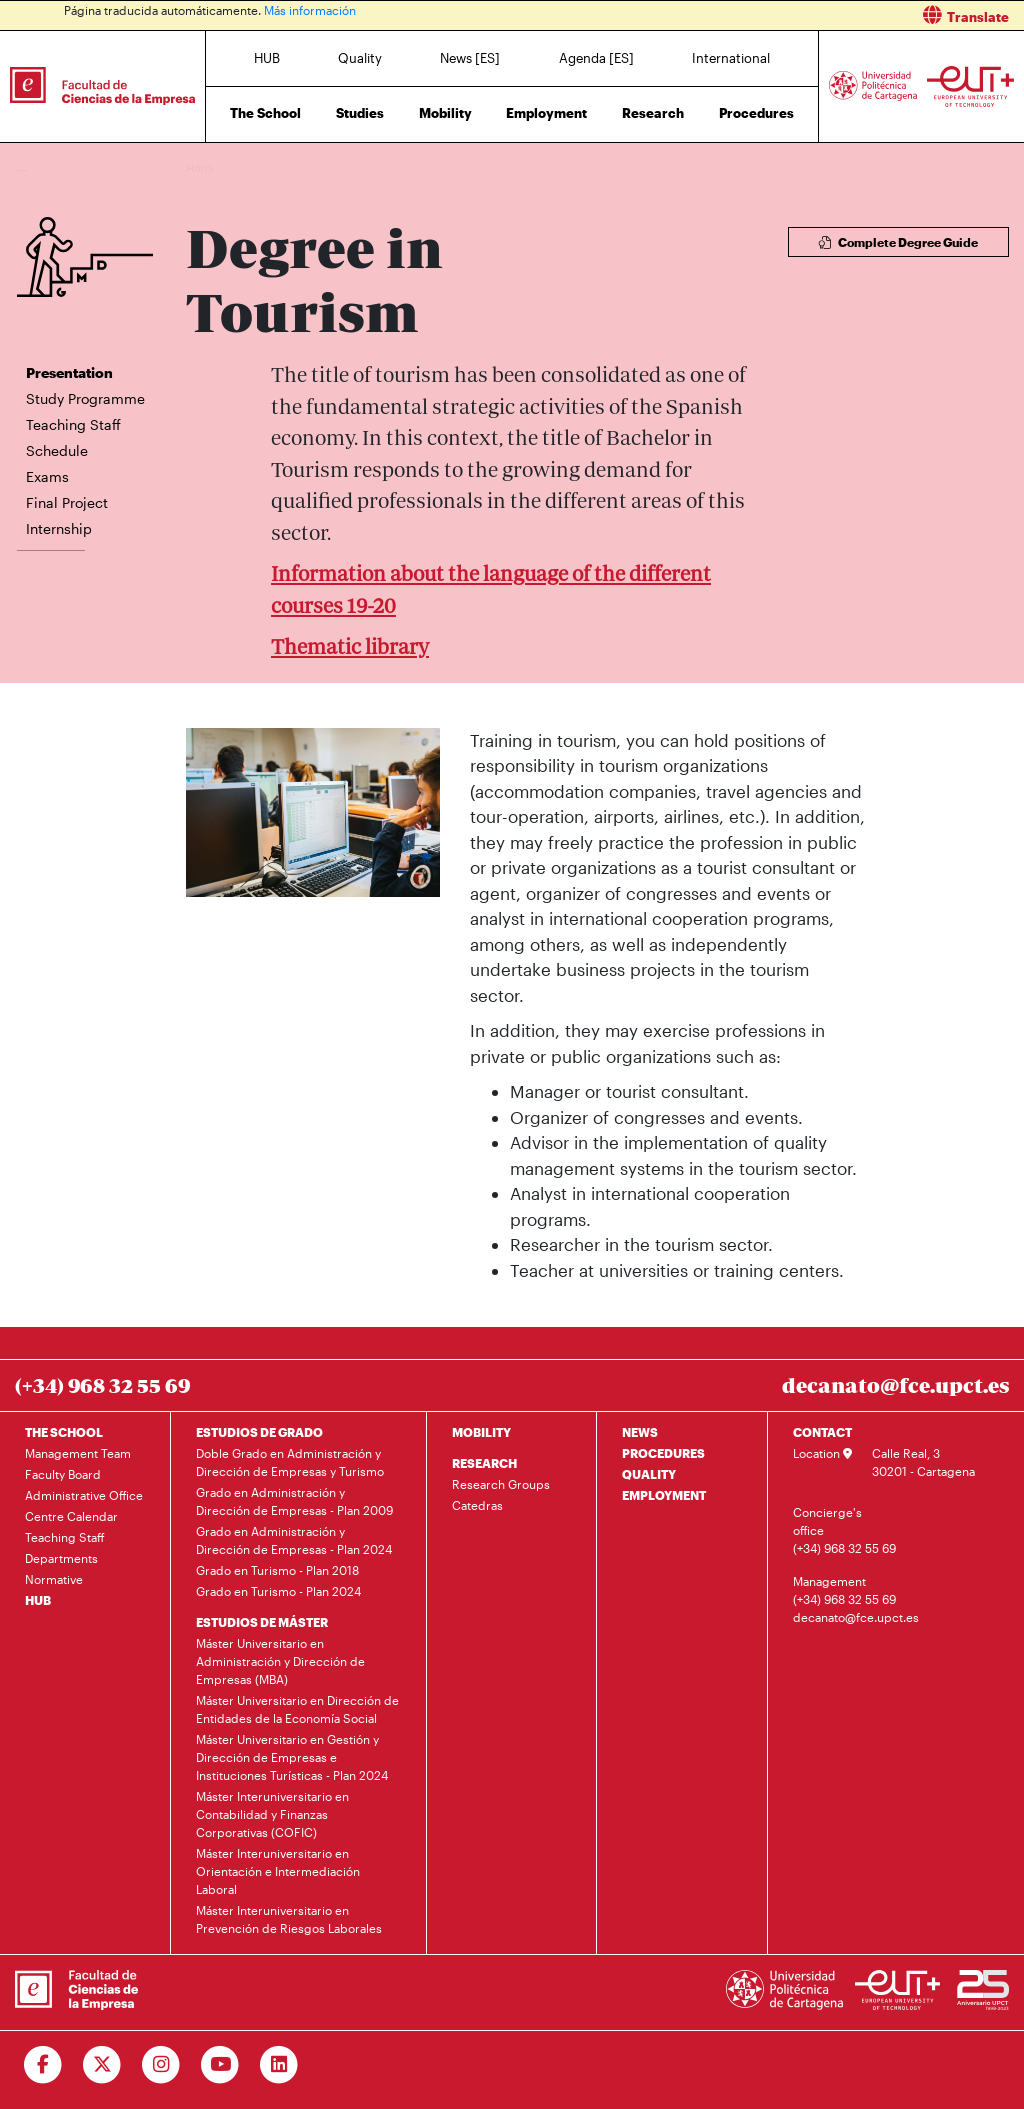  I want to click on QUALITY, so click(649, 1474).